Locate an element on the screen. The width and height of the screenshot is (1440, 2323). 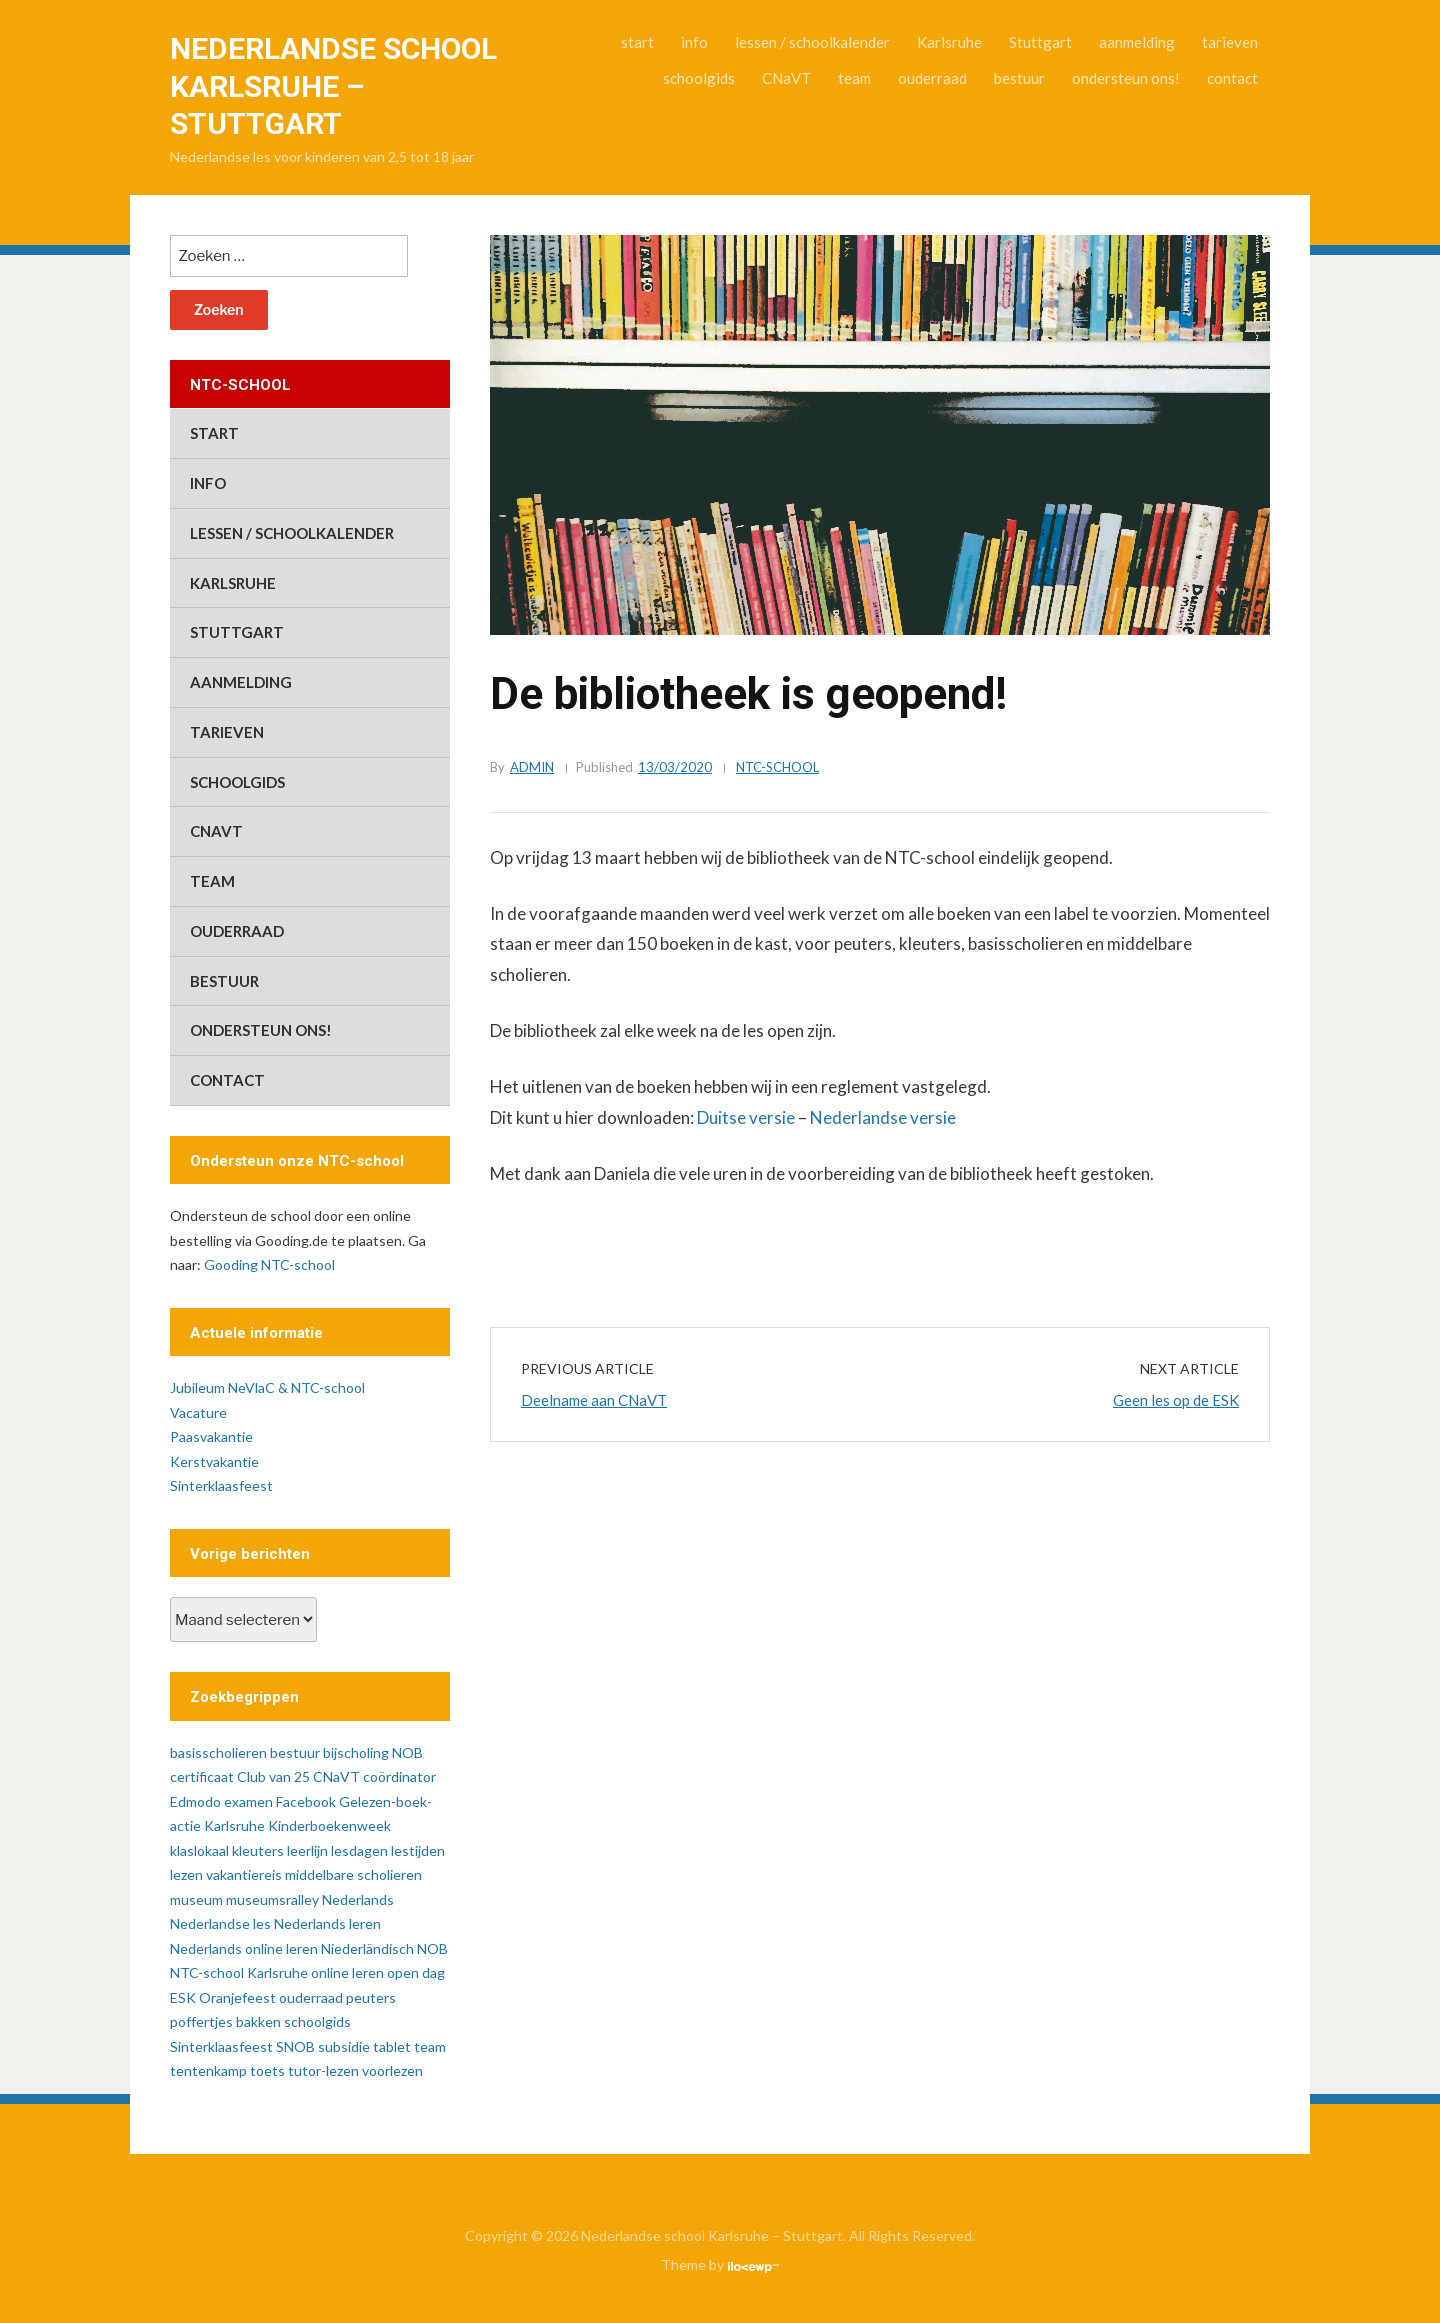
voorlezen is located at coordinates (392, 2070).